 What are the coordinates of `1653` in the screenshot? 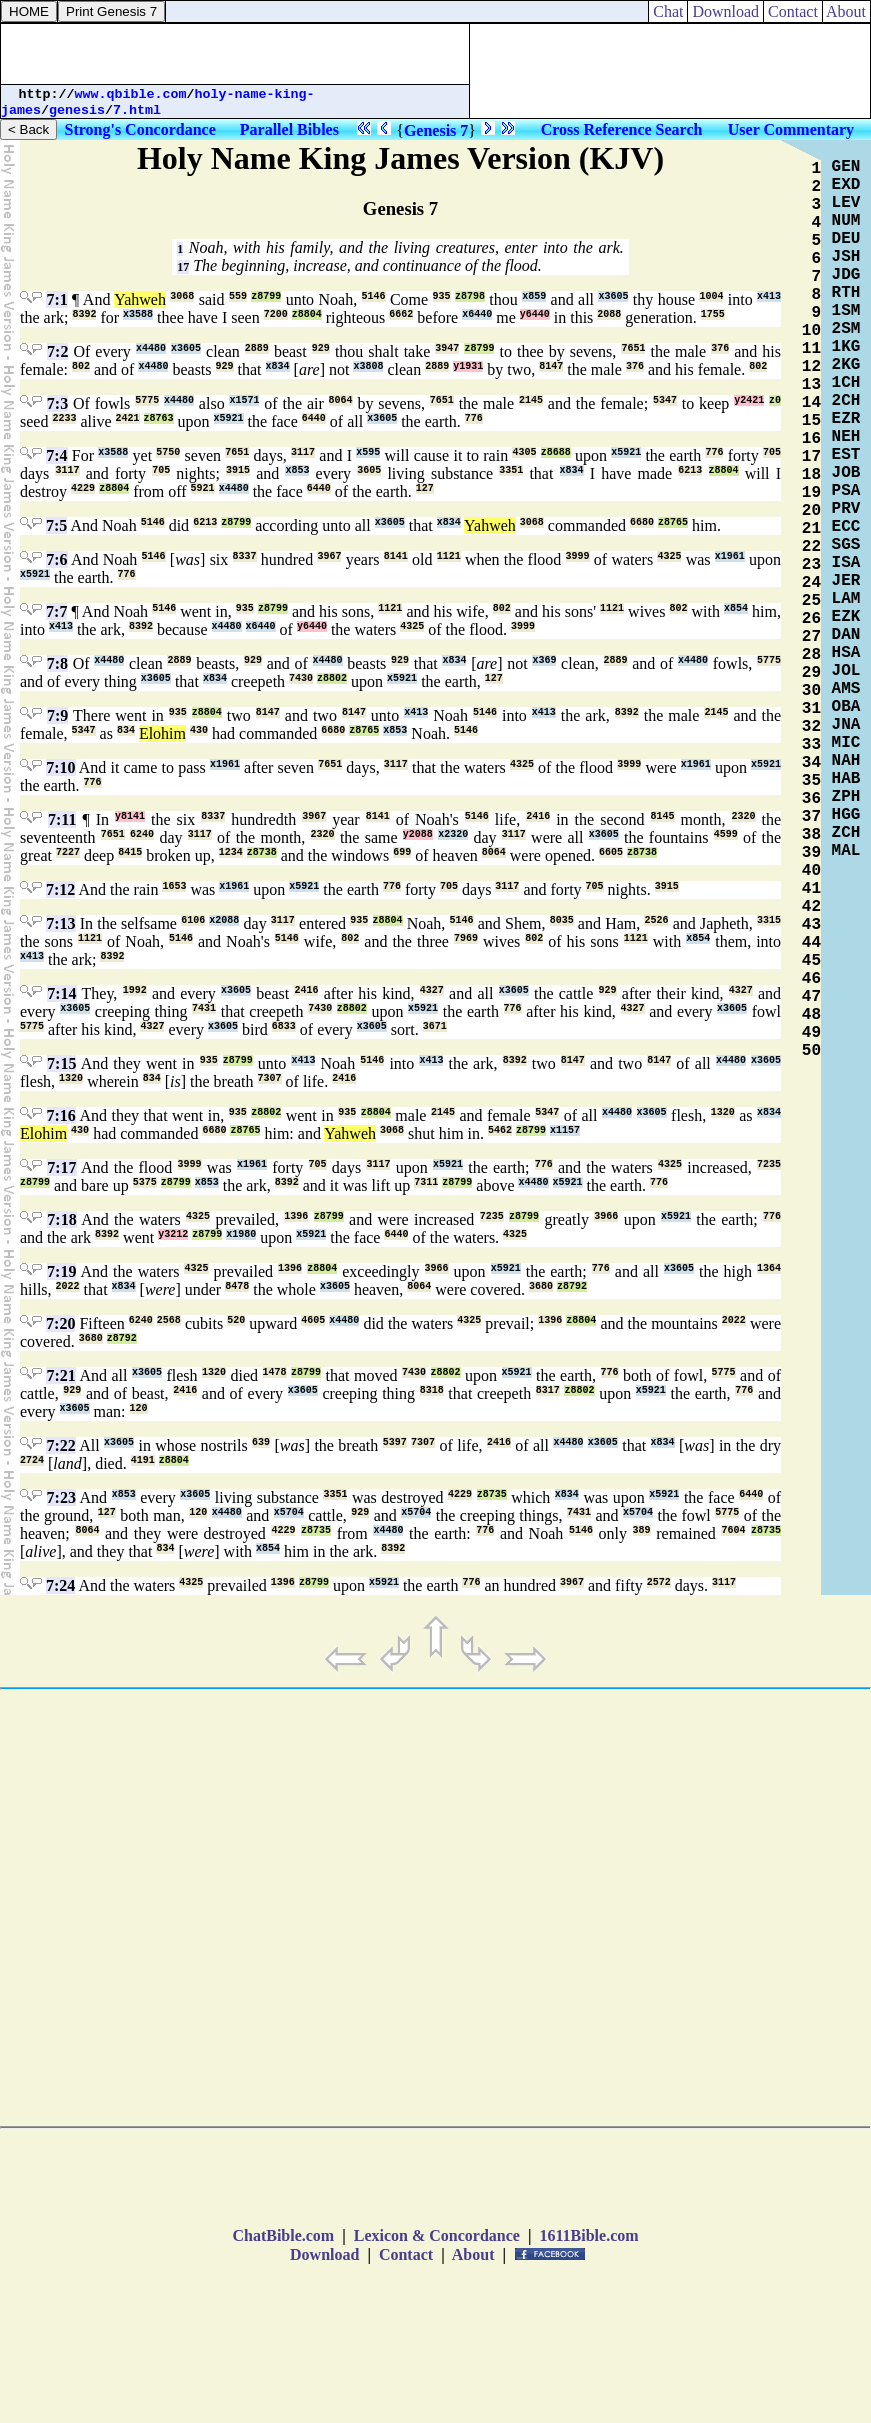 It's located at (174, 886).